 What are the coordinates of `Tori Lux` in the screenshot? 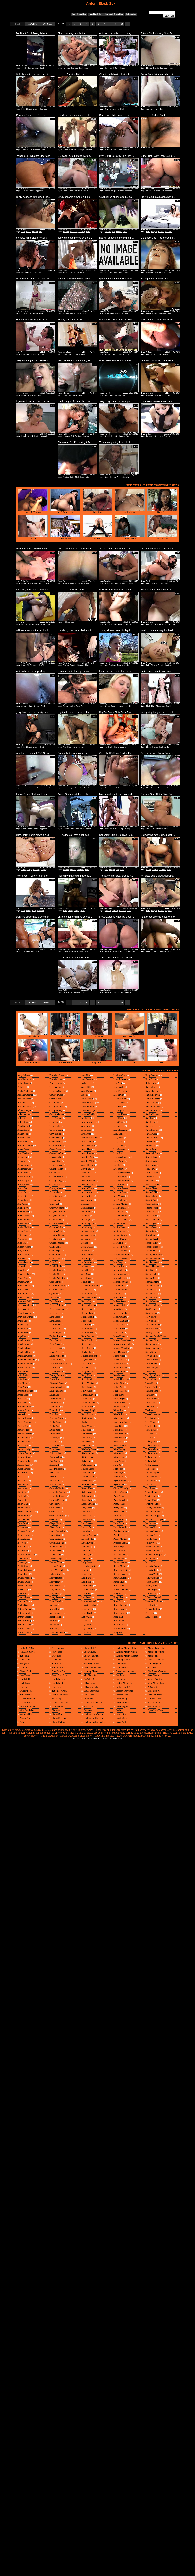 It's located at (149, 1484).